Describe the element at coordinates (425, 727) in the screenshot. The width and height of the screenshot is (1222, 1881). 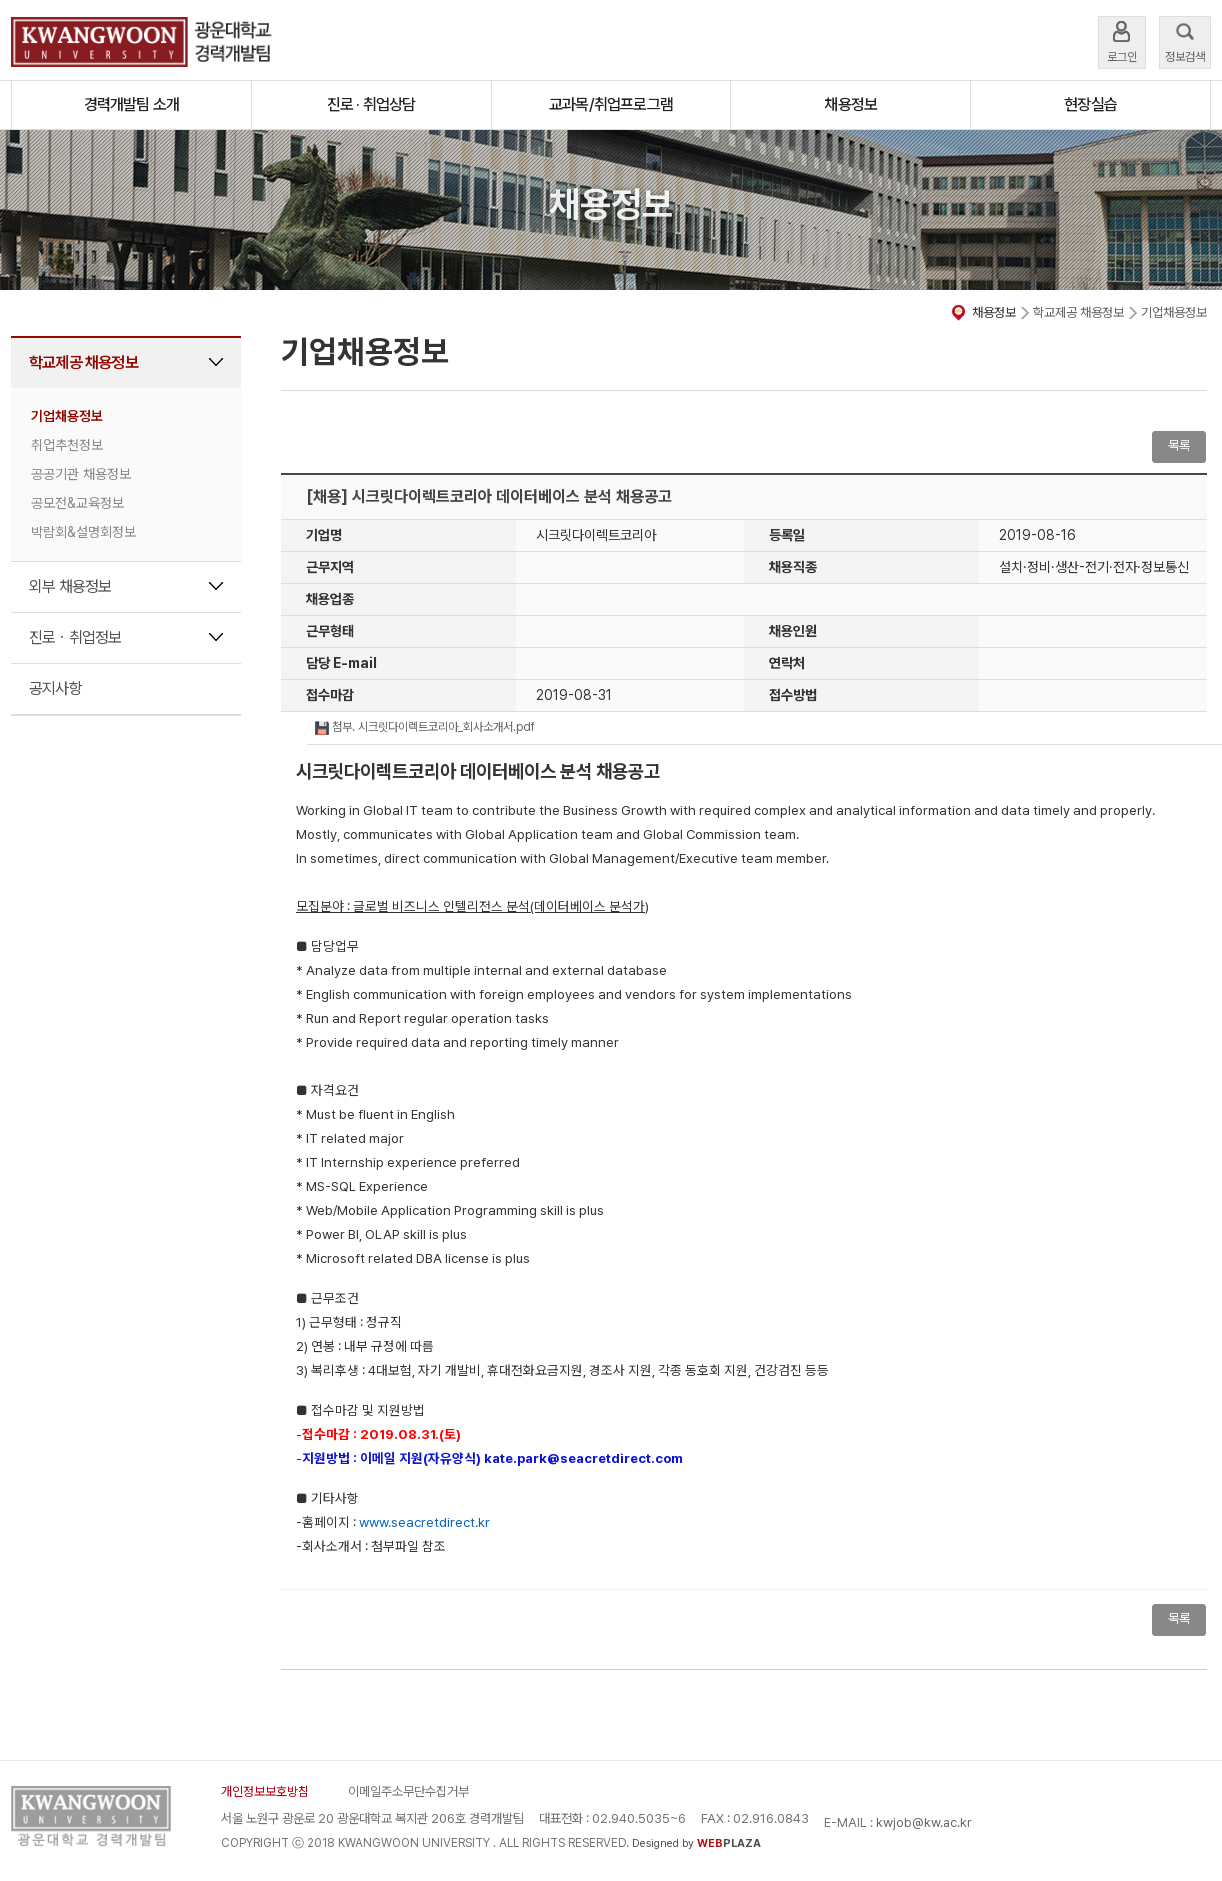
I see `첨부. 시크릿다이렉트코리아_회사소개서.pdf` at that location.